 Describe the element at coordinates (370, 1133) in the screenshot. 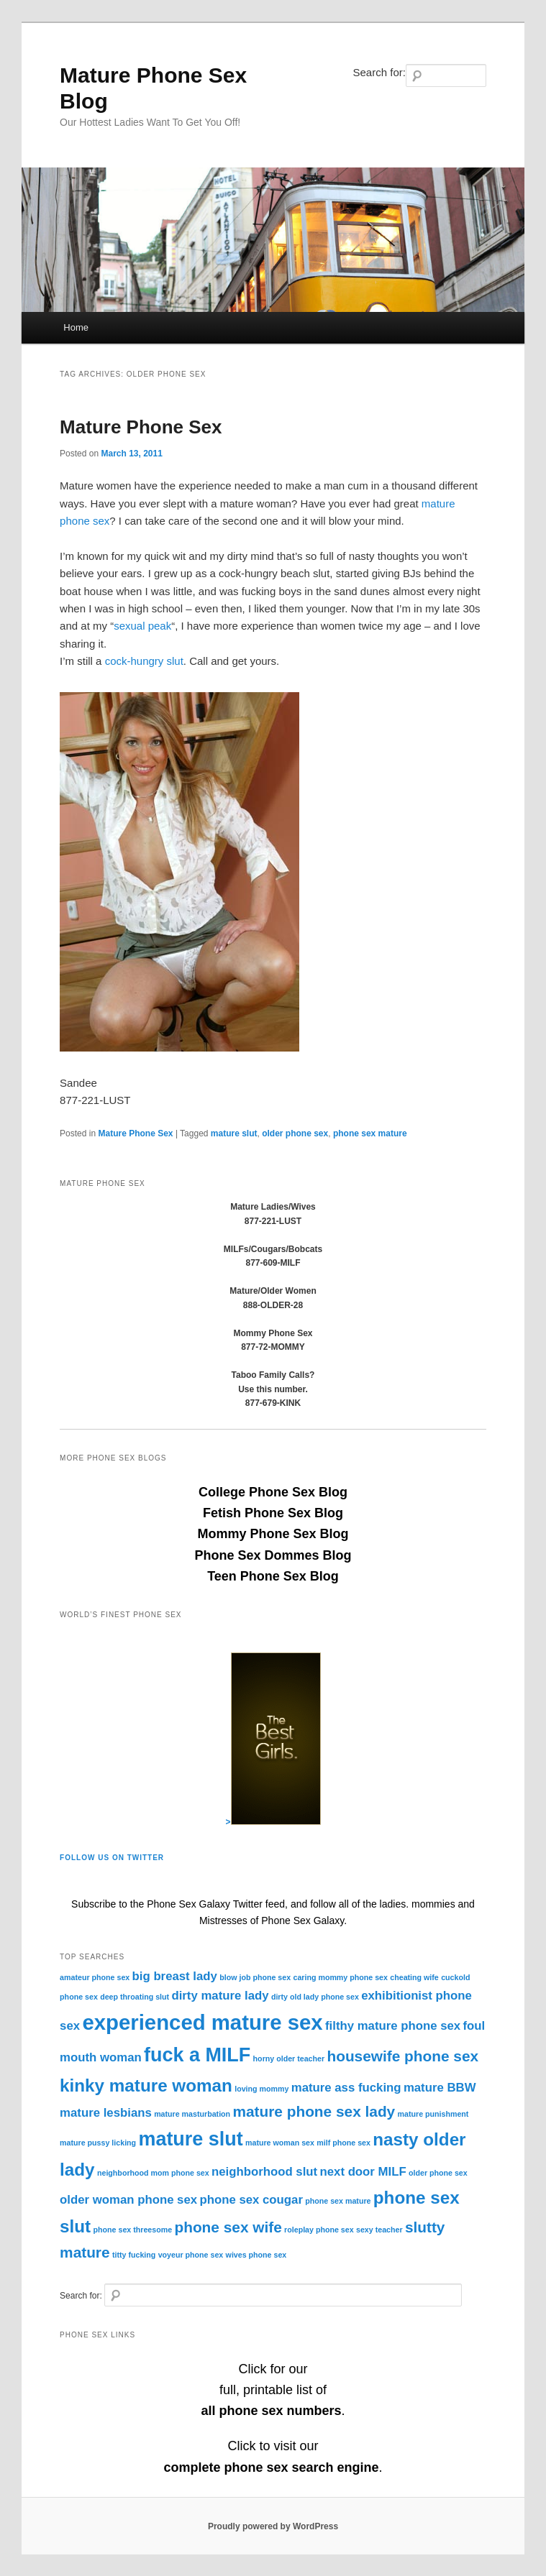

I see `phone sex mature` at that location.